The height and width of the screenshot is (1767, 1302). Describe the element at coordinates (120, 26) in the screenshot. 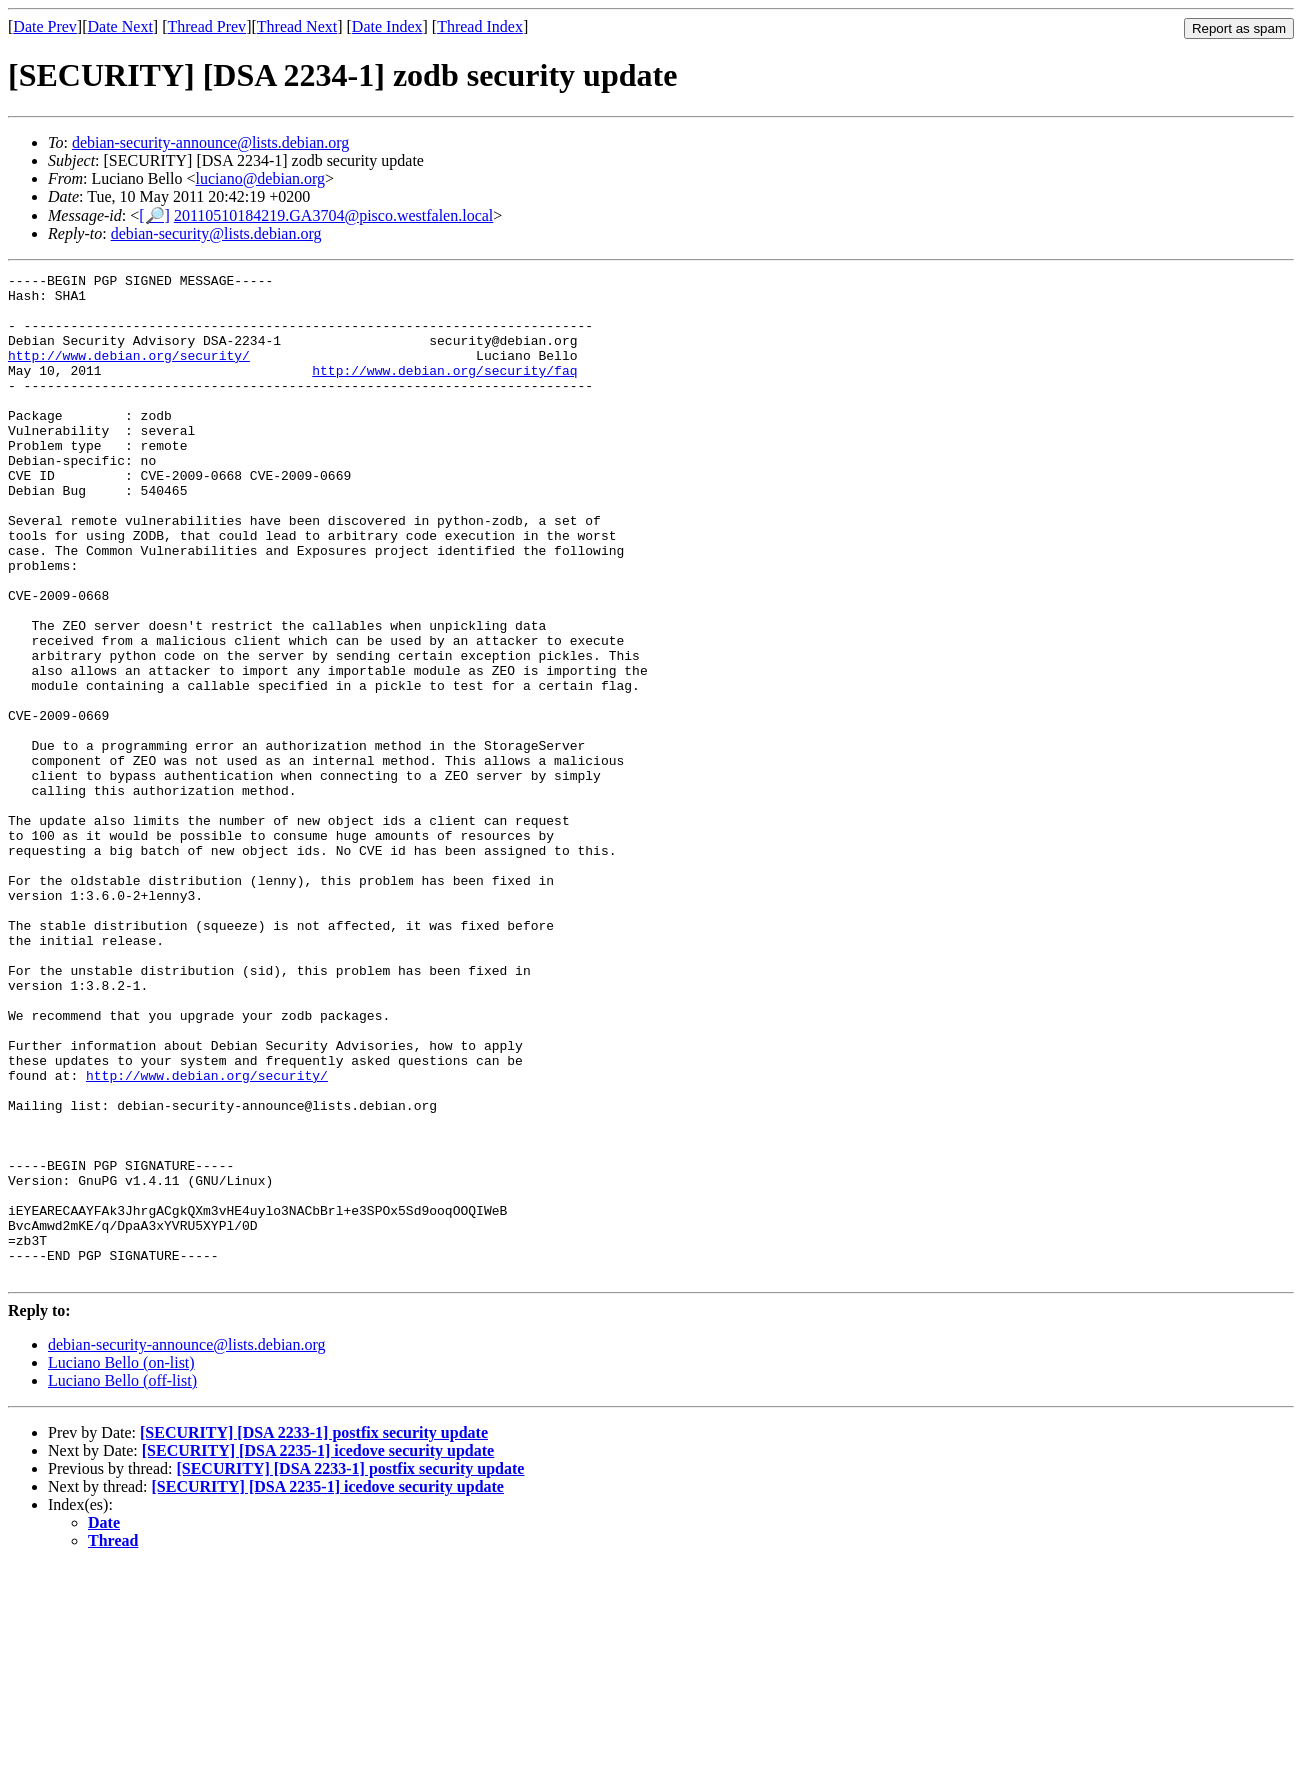

I see `Date Next` at that location.